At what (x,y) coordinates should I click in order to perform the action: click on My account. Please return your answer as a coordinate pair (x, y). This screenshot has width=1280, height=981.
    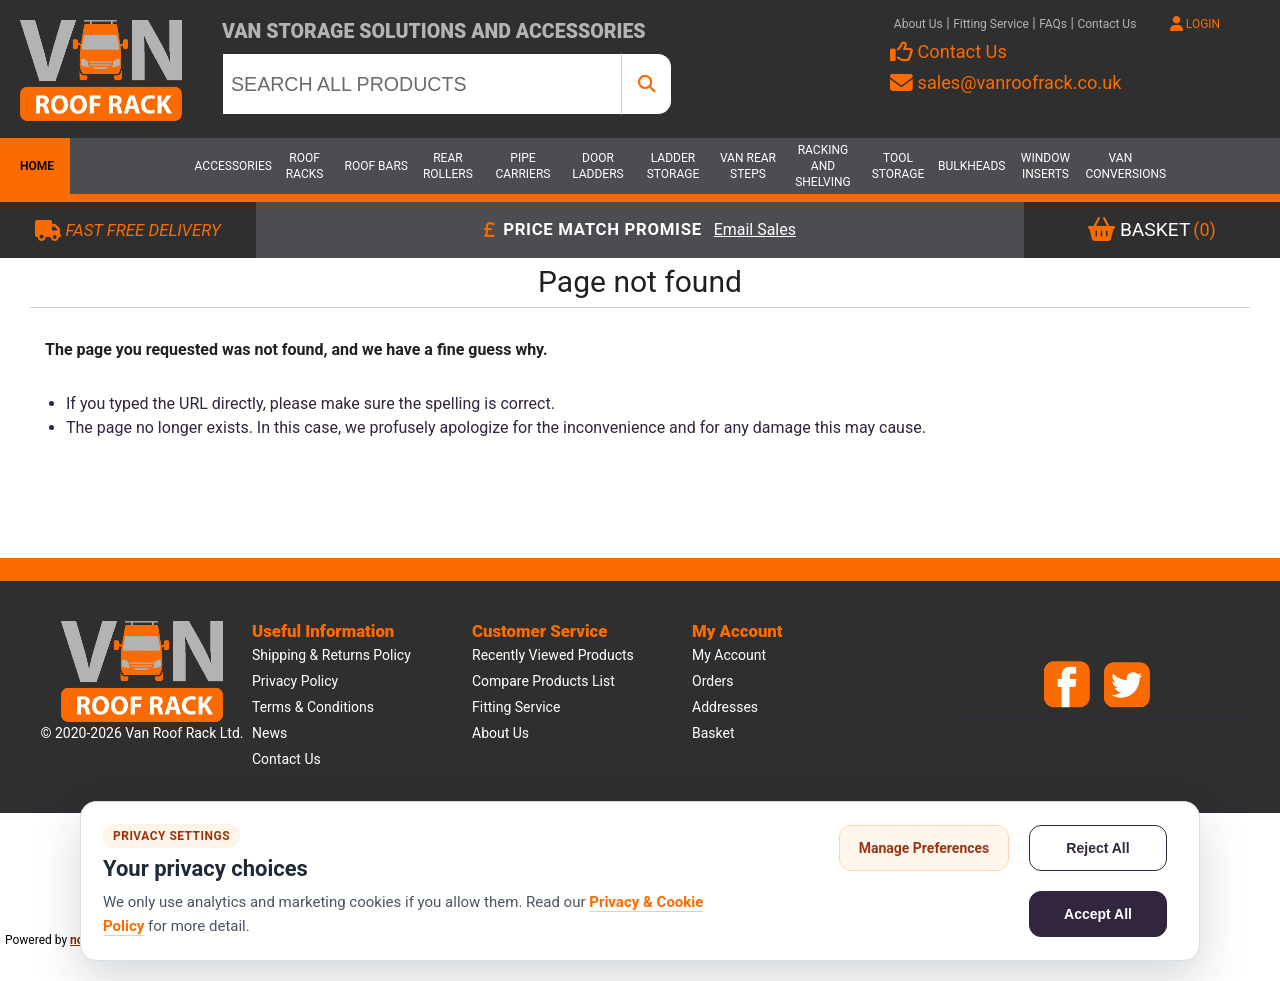
    Looking at the image, I should click on (729, 655).